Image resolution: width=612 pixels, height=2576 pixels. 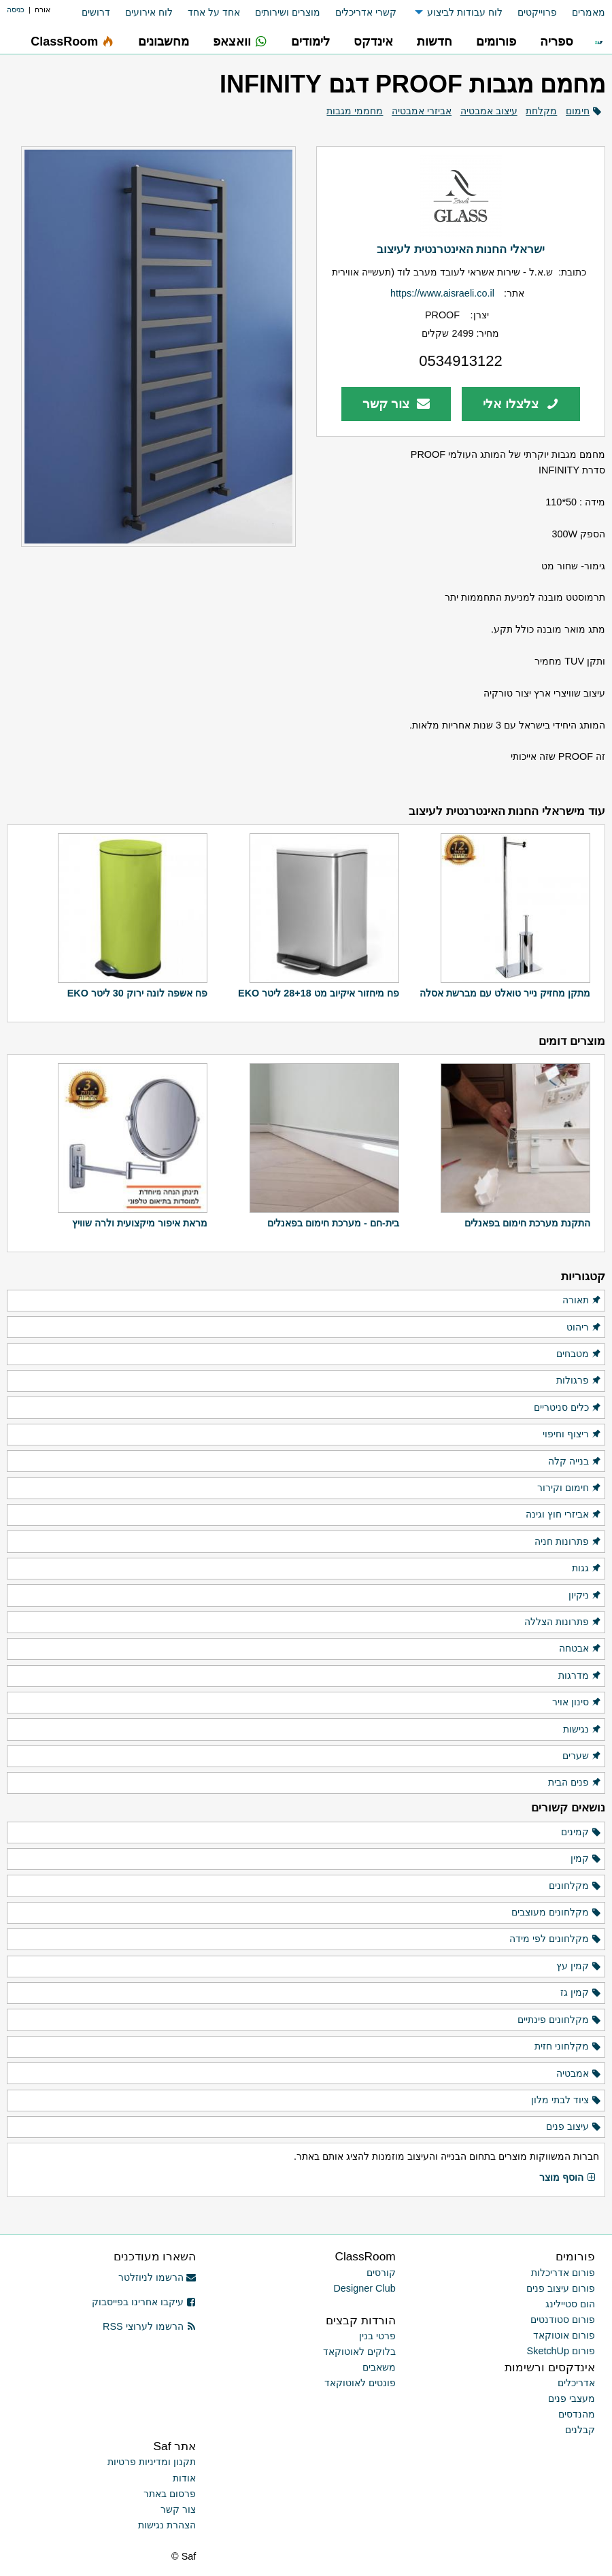 I want to click on מקלחת, so click(x=541, y=110).